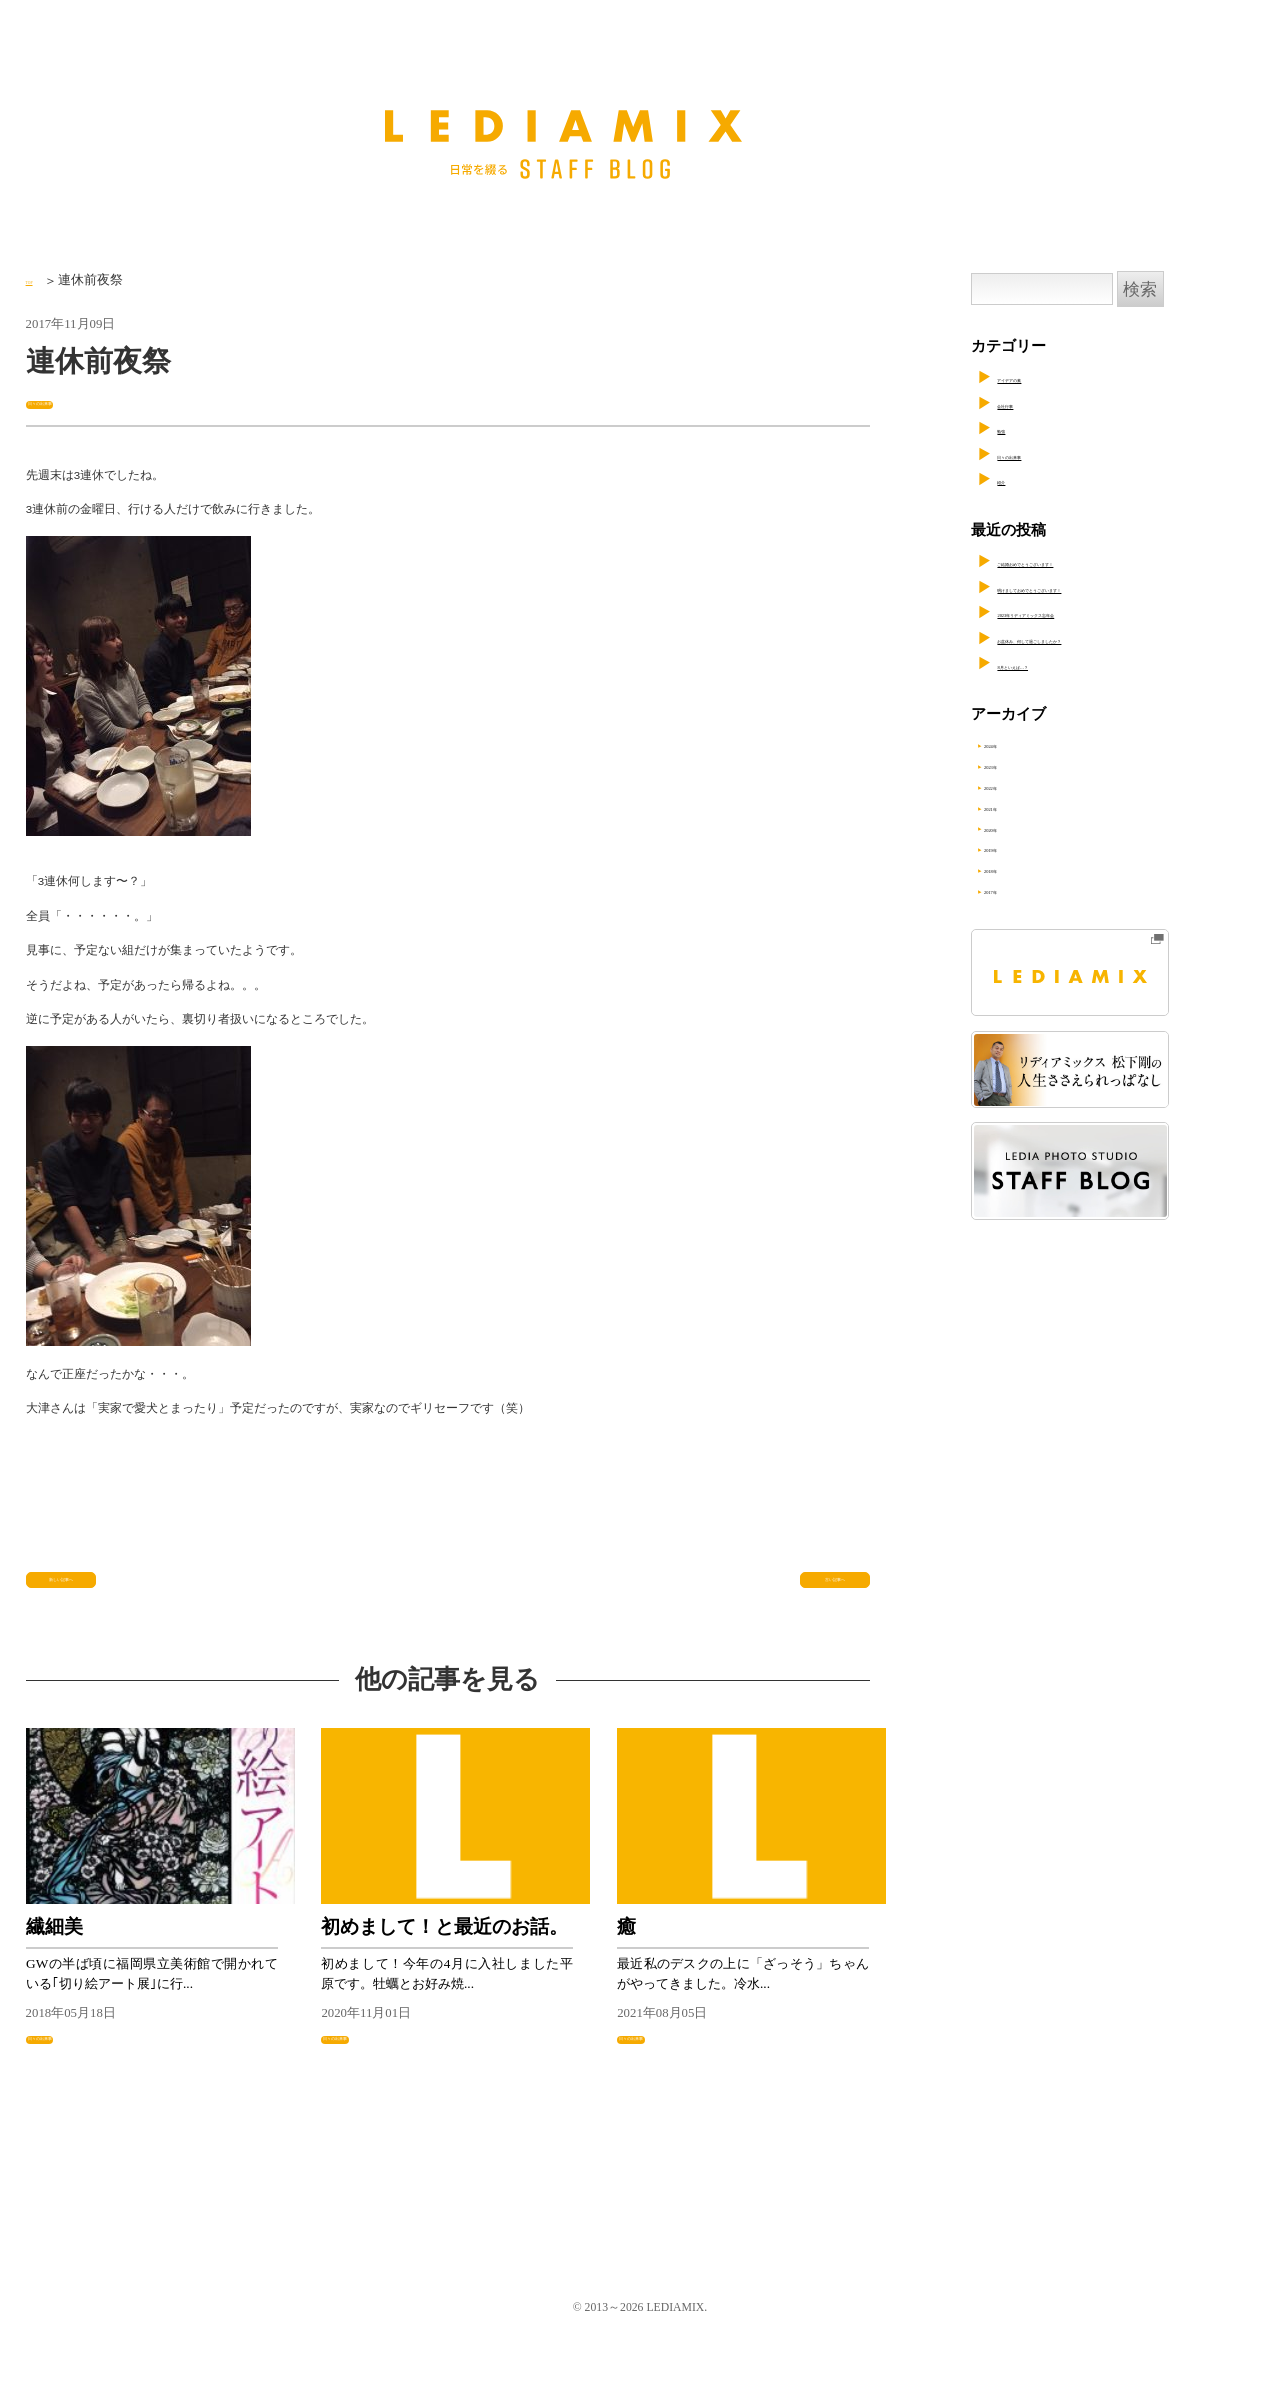 The height and width of the screenshot is (2387, 1280). Describe the element at coordinates (1117, 638) in the screenshot. I see `お盆休み、何して過ごしましたか？` at that location.